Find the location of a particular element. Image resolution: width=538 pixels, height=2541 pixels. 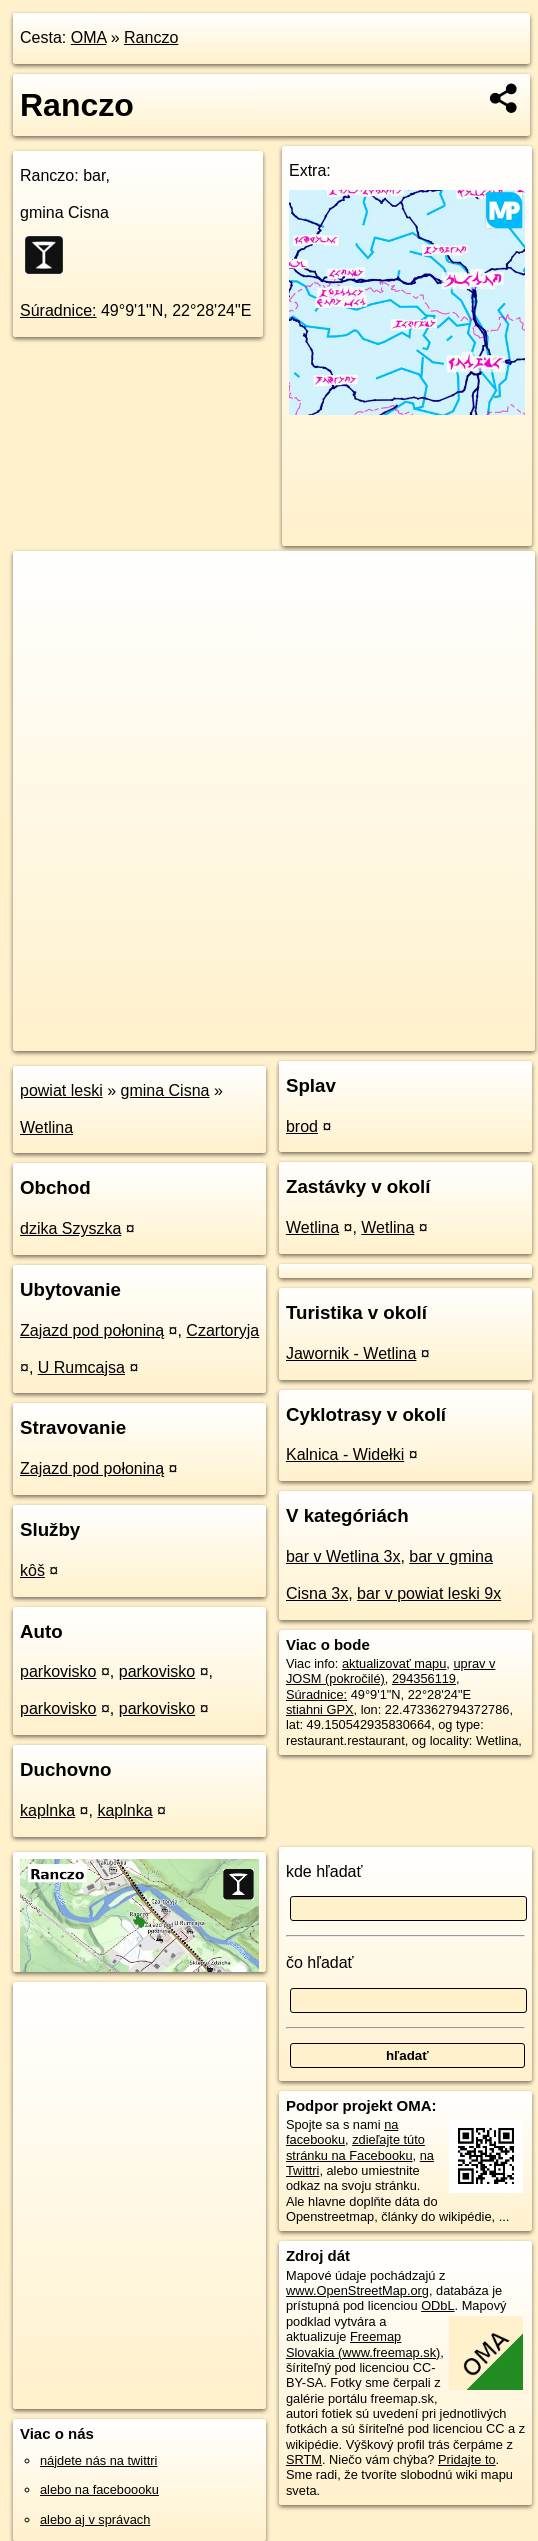

dzika Szyszka is located at coordinates (70, 1228).